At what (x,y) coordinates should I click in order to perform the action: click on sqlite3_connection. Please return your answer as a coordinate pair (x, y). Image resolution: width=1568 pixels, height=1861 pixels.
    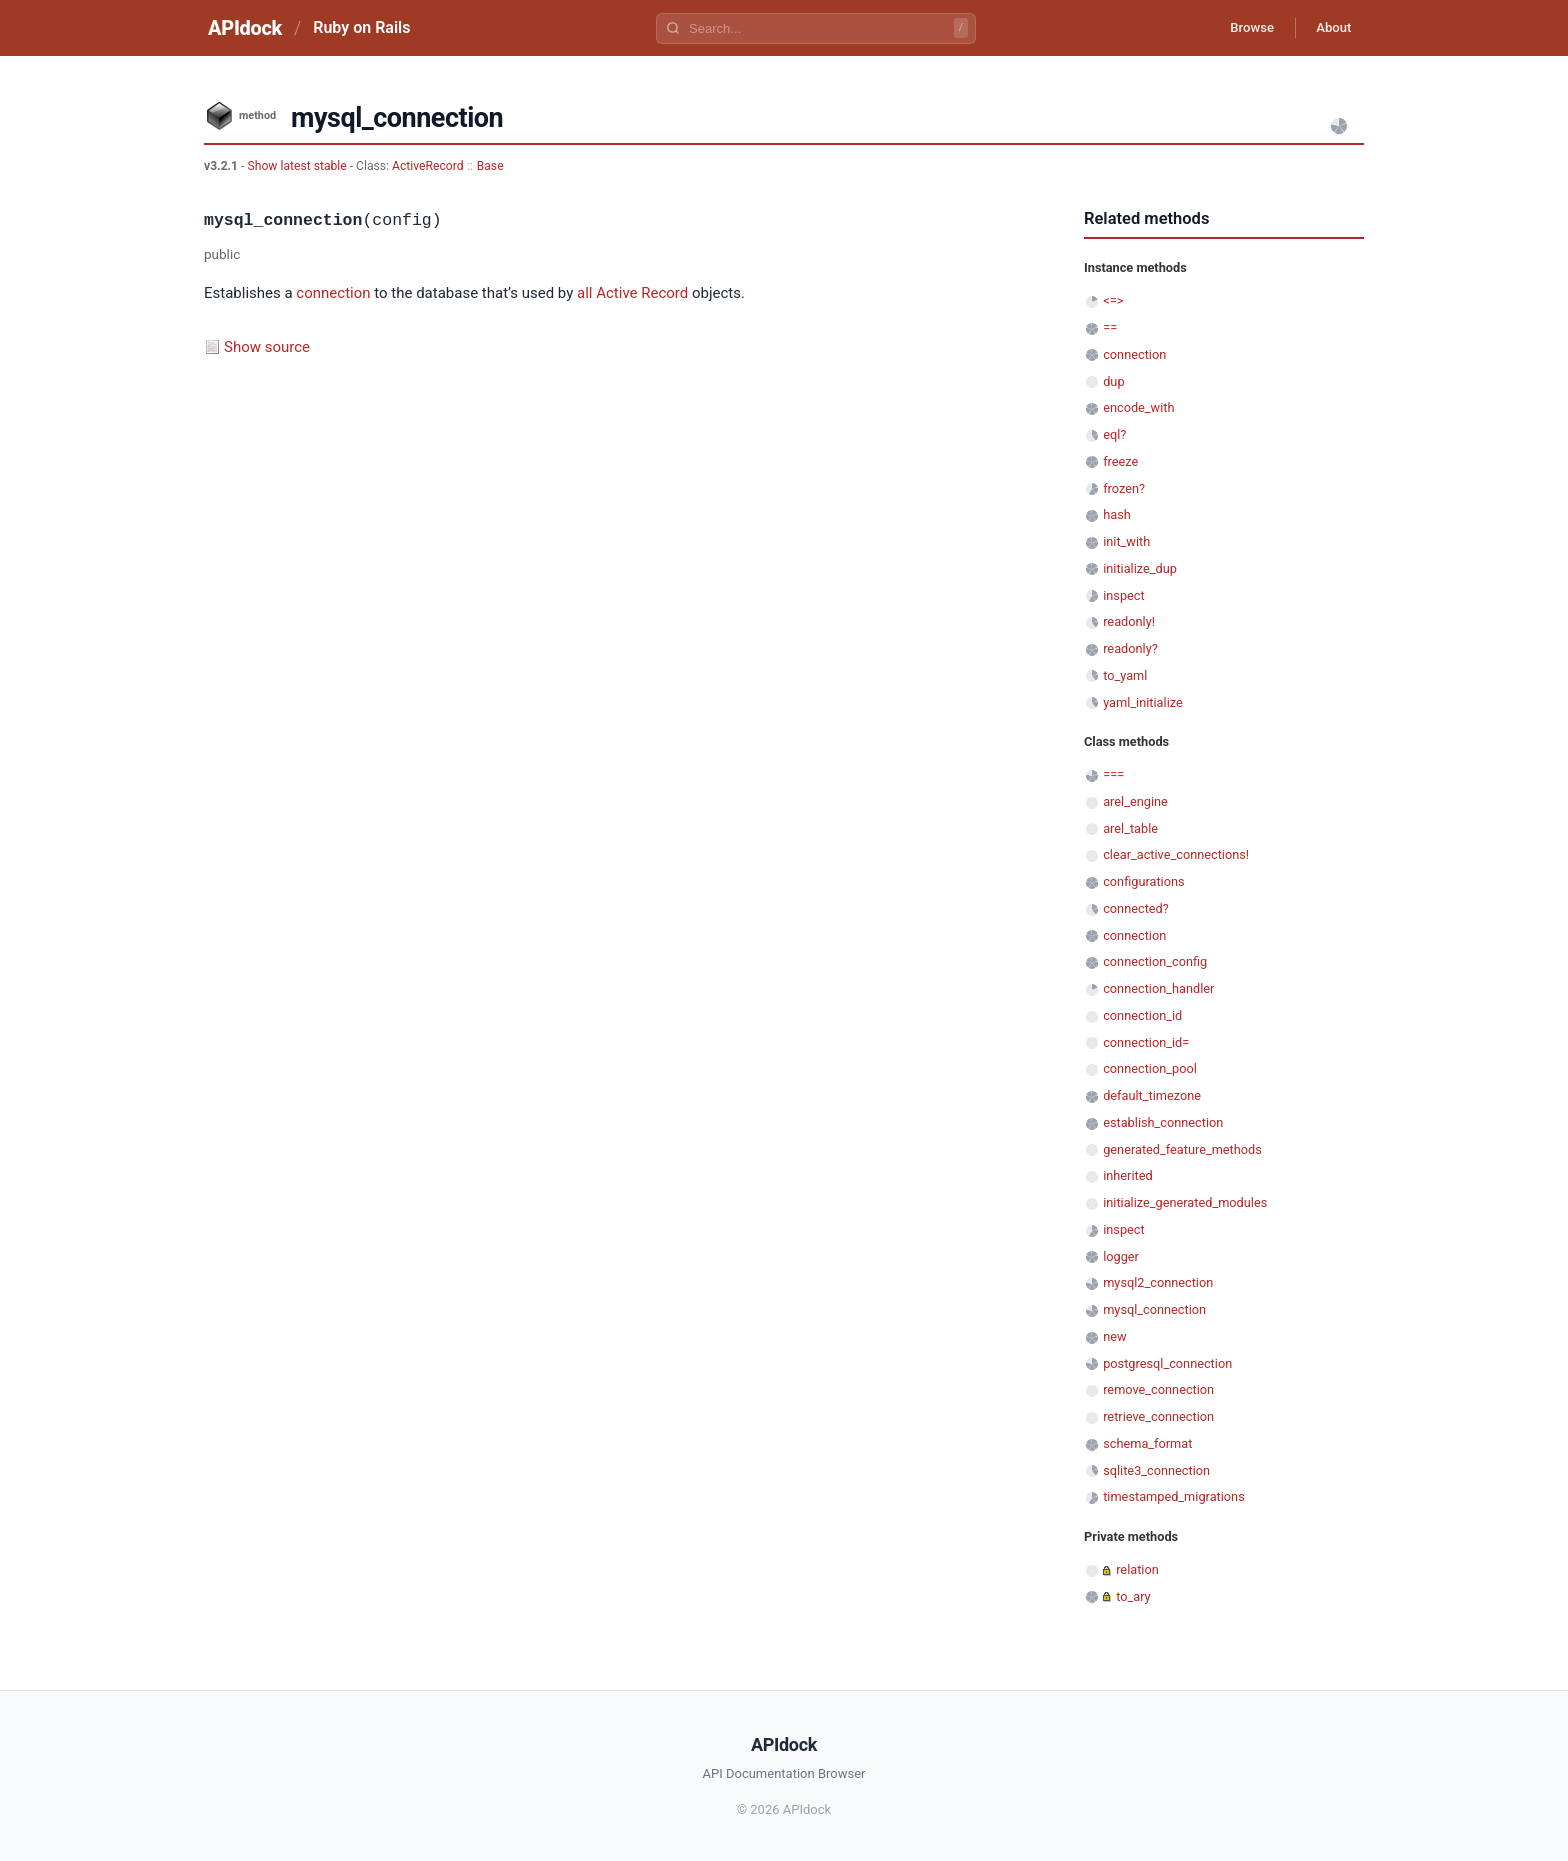
    Looking at the image, I should click on (1156, 1470).